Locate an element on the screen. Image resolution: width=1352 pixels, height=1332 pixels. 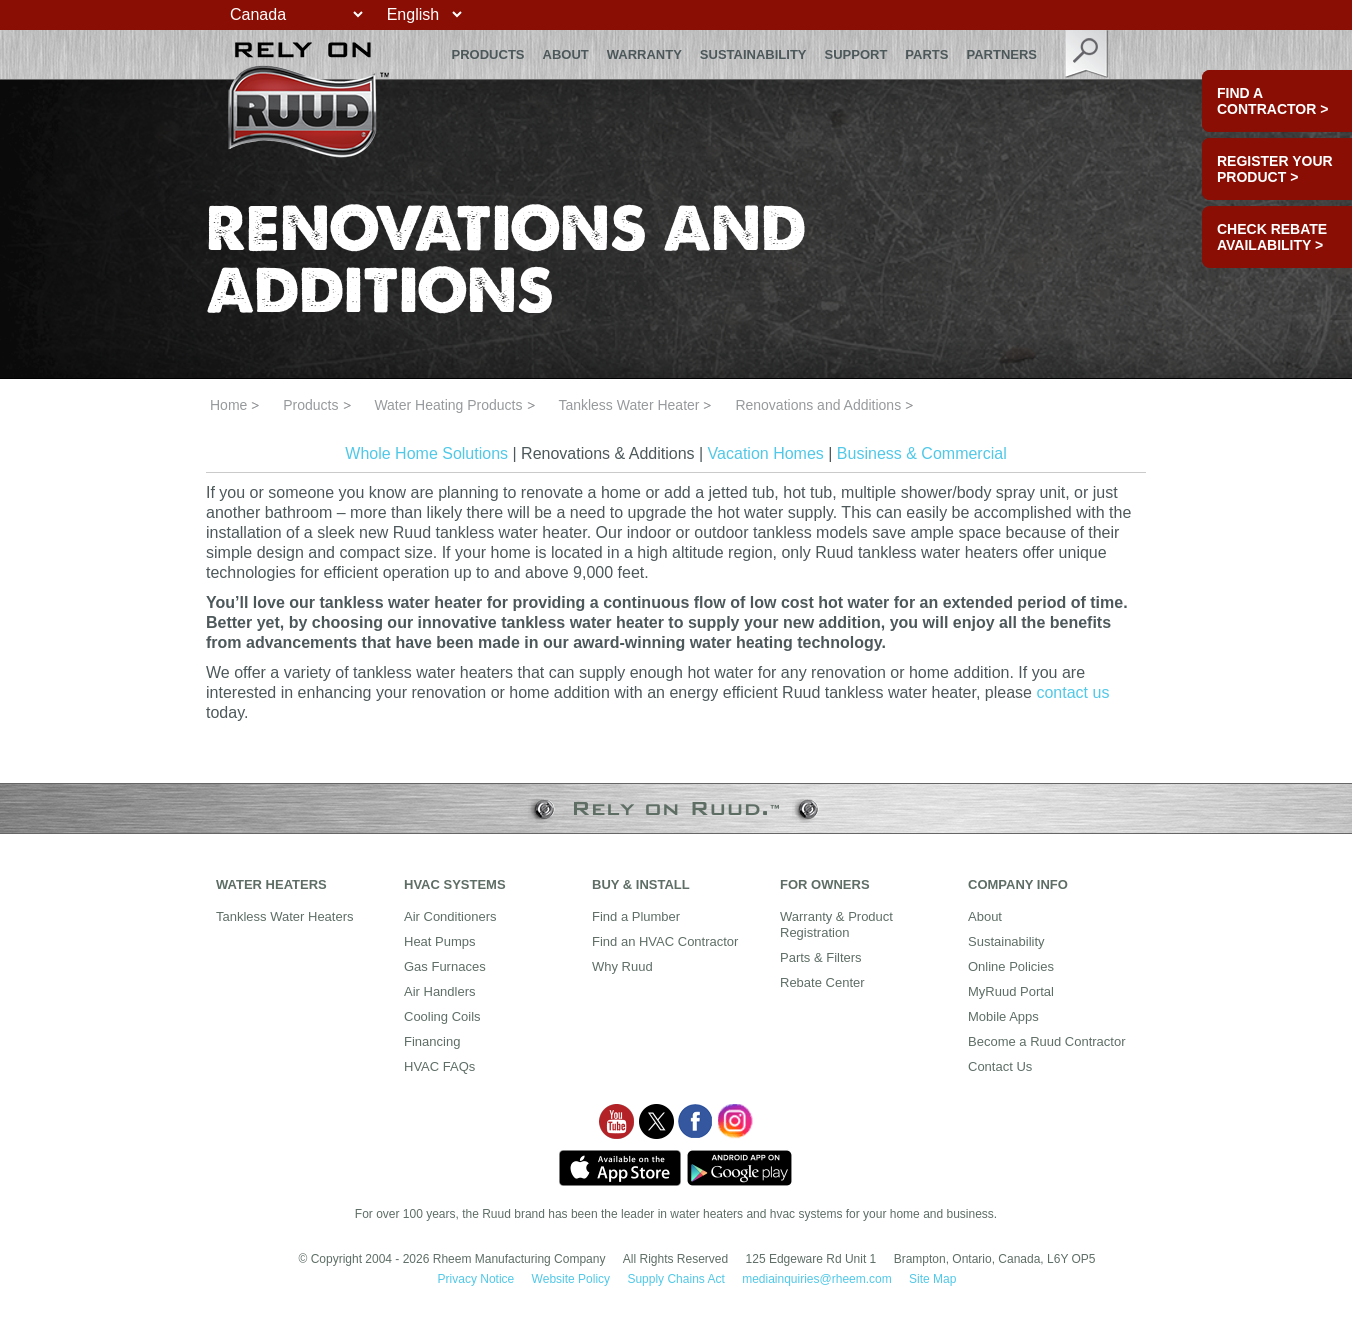
Contact Us is located at coordinates (1000, 1066).